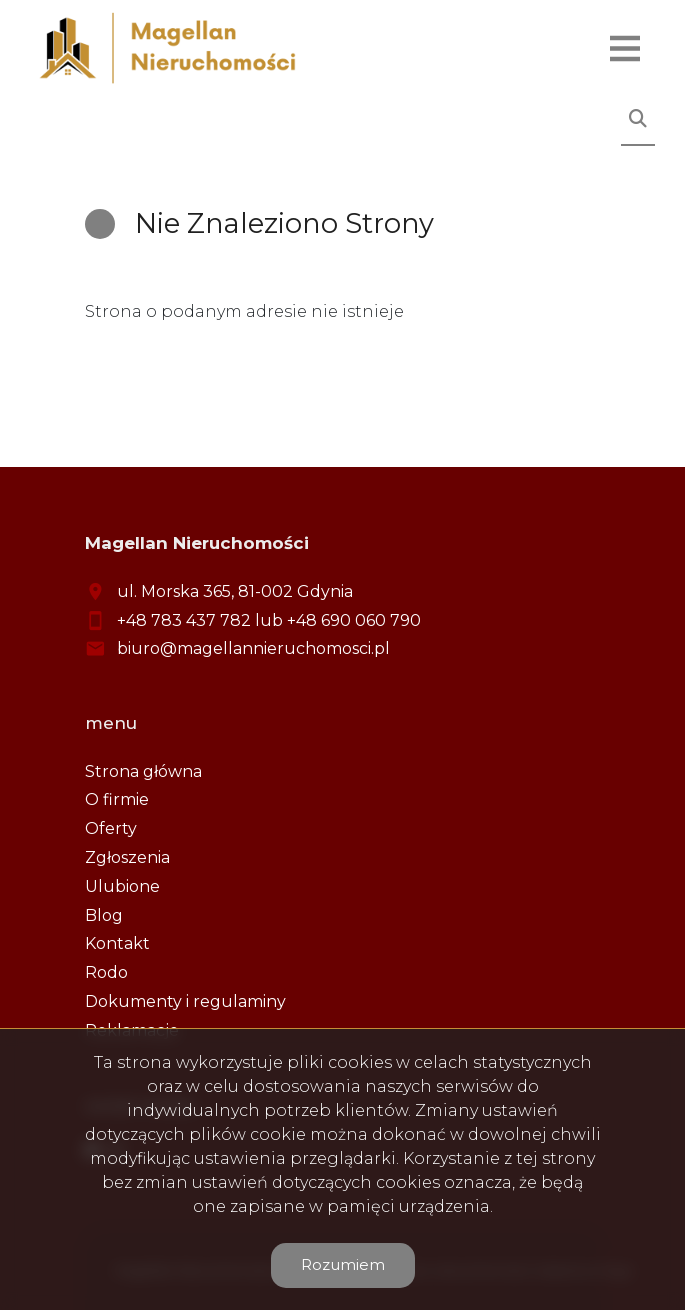 Image resolution: width=685 pixels, height=1310 pixels. What do you see at coordinates (143, 771) in the screenshot?
I see `Strona główna` at bounding box center [143, 771].